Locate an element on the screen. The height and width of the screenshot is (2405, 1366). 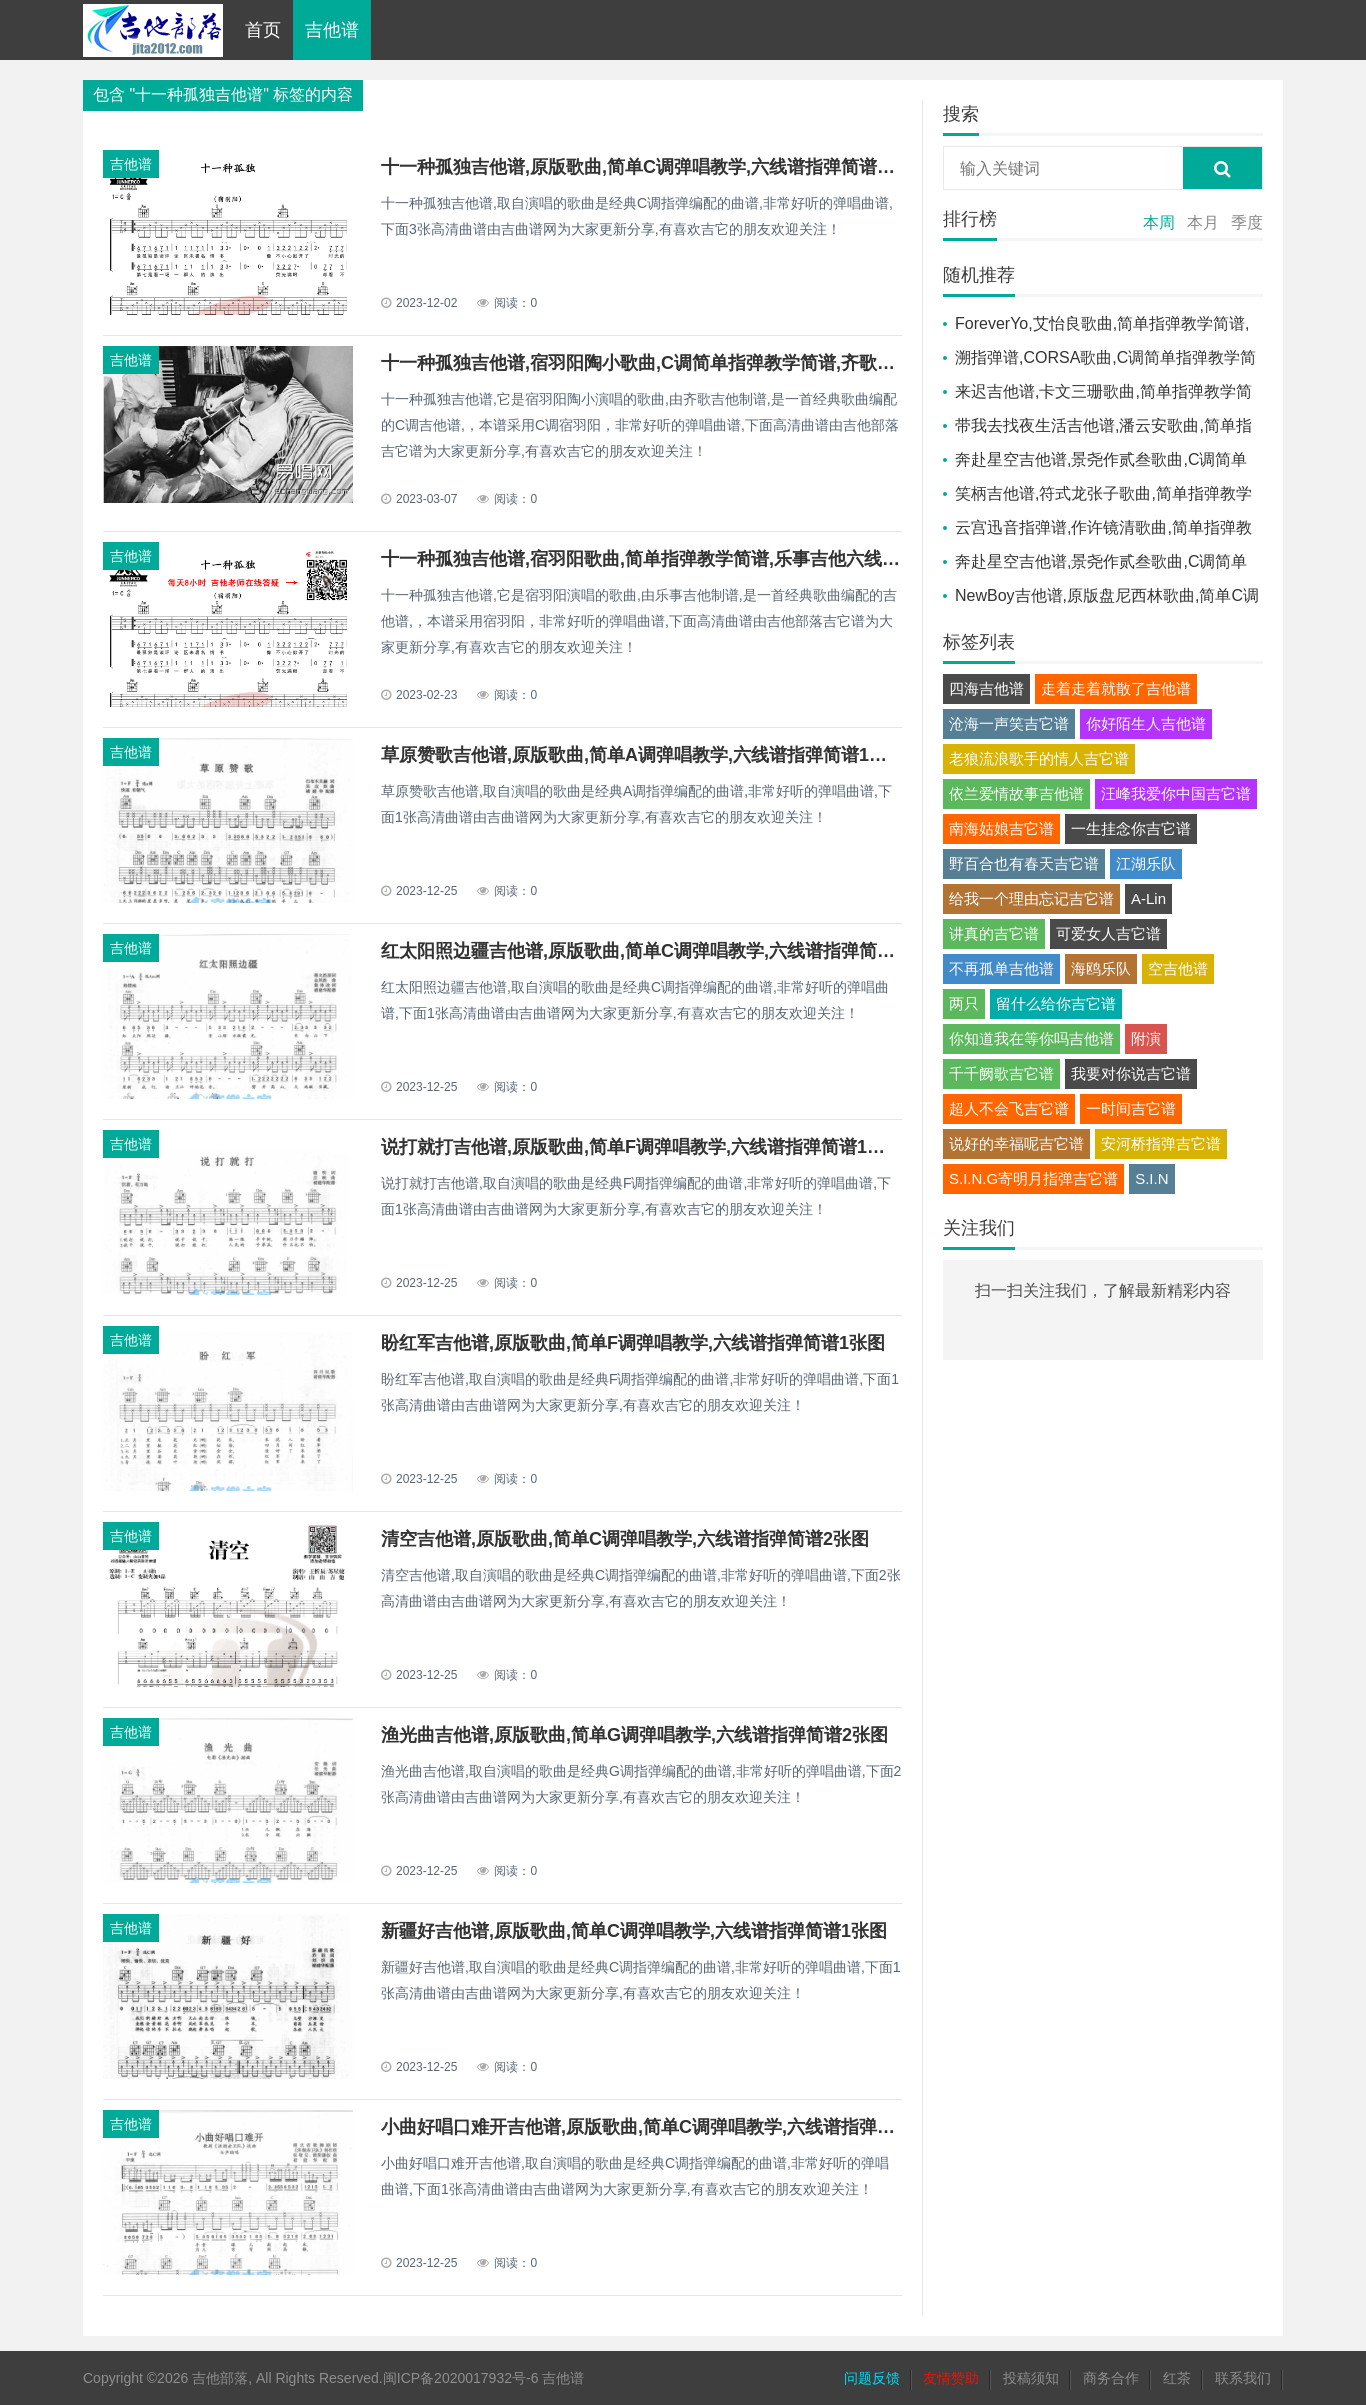
南海姑娘吉它谱 is located at coordinates (1001, 828).